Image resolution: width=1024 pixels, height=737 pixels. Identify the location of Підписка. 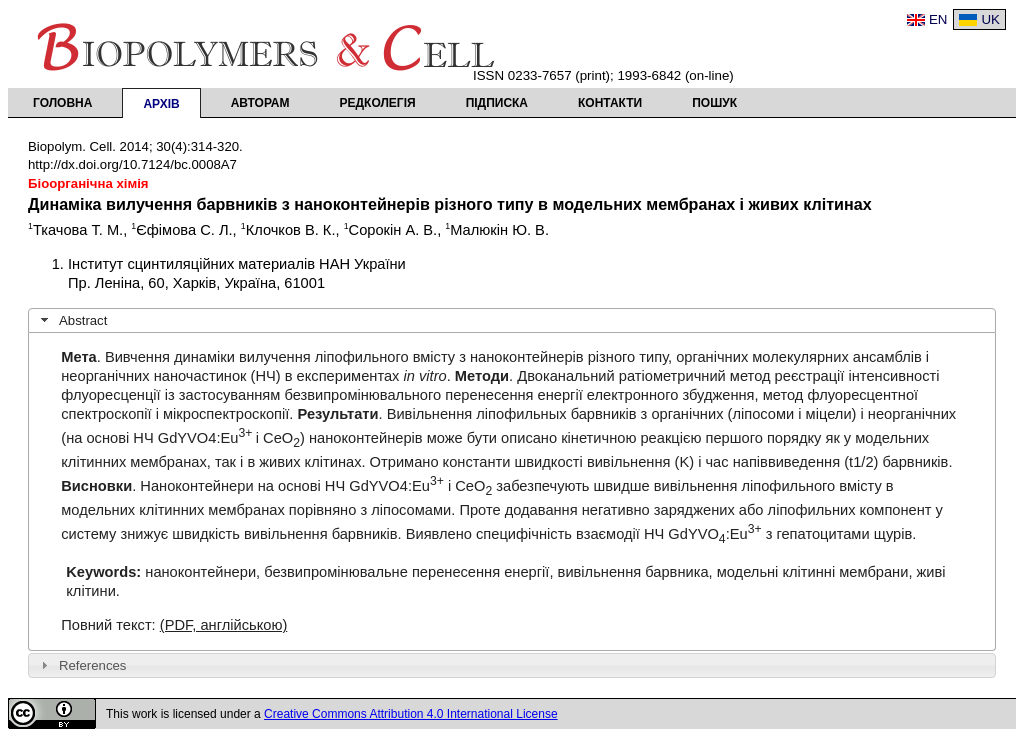
(497, 103).